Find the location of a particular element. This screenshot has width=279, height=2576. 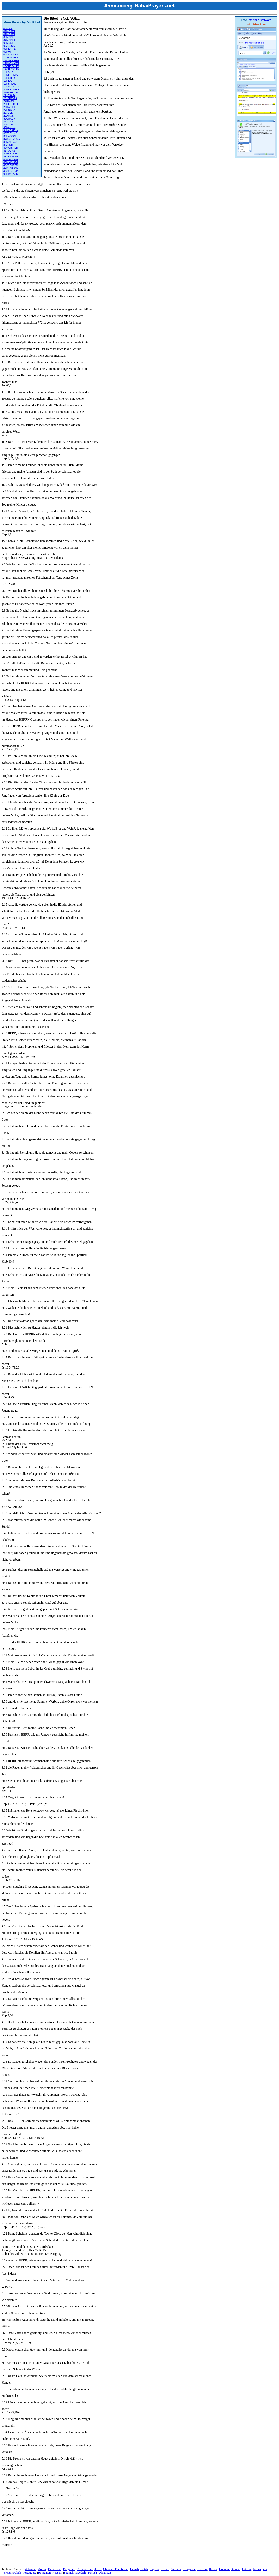

Russian is located at coordinates (57, 2572).